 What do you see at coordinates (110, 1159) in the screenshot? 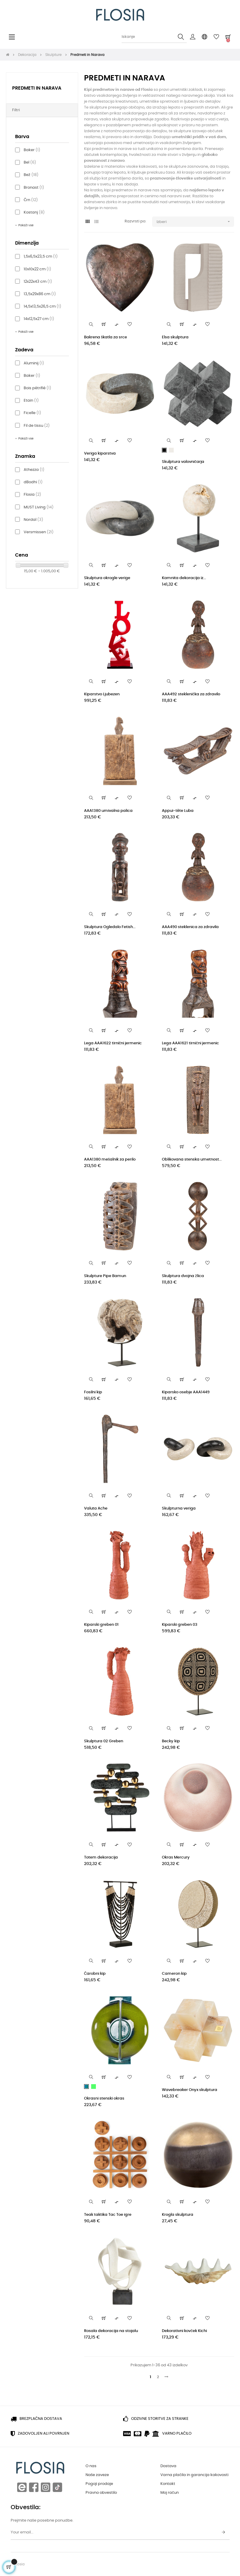
I see `AAA1380 mešalnik za perilo` at bounding box center [110, 1159].